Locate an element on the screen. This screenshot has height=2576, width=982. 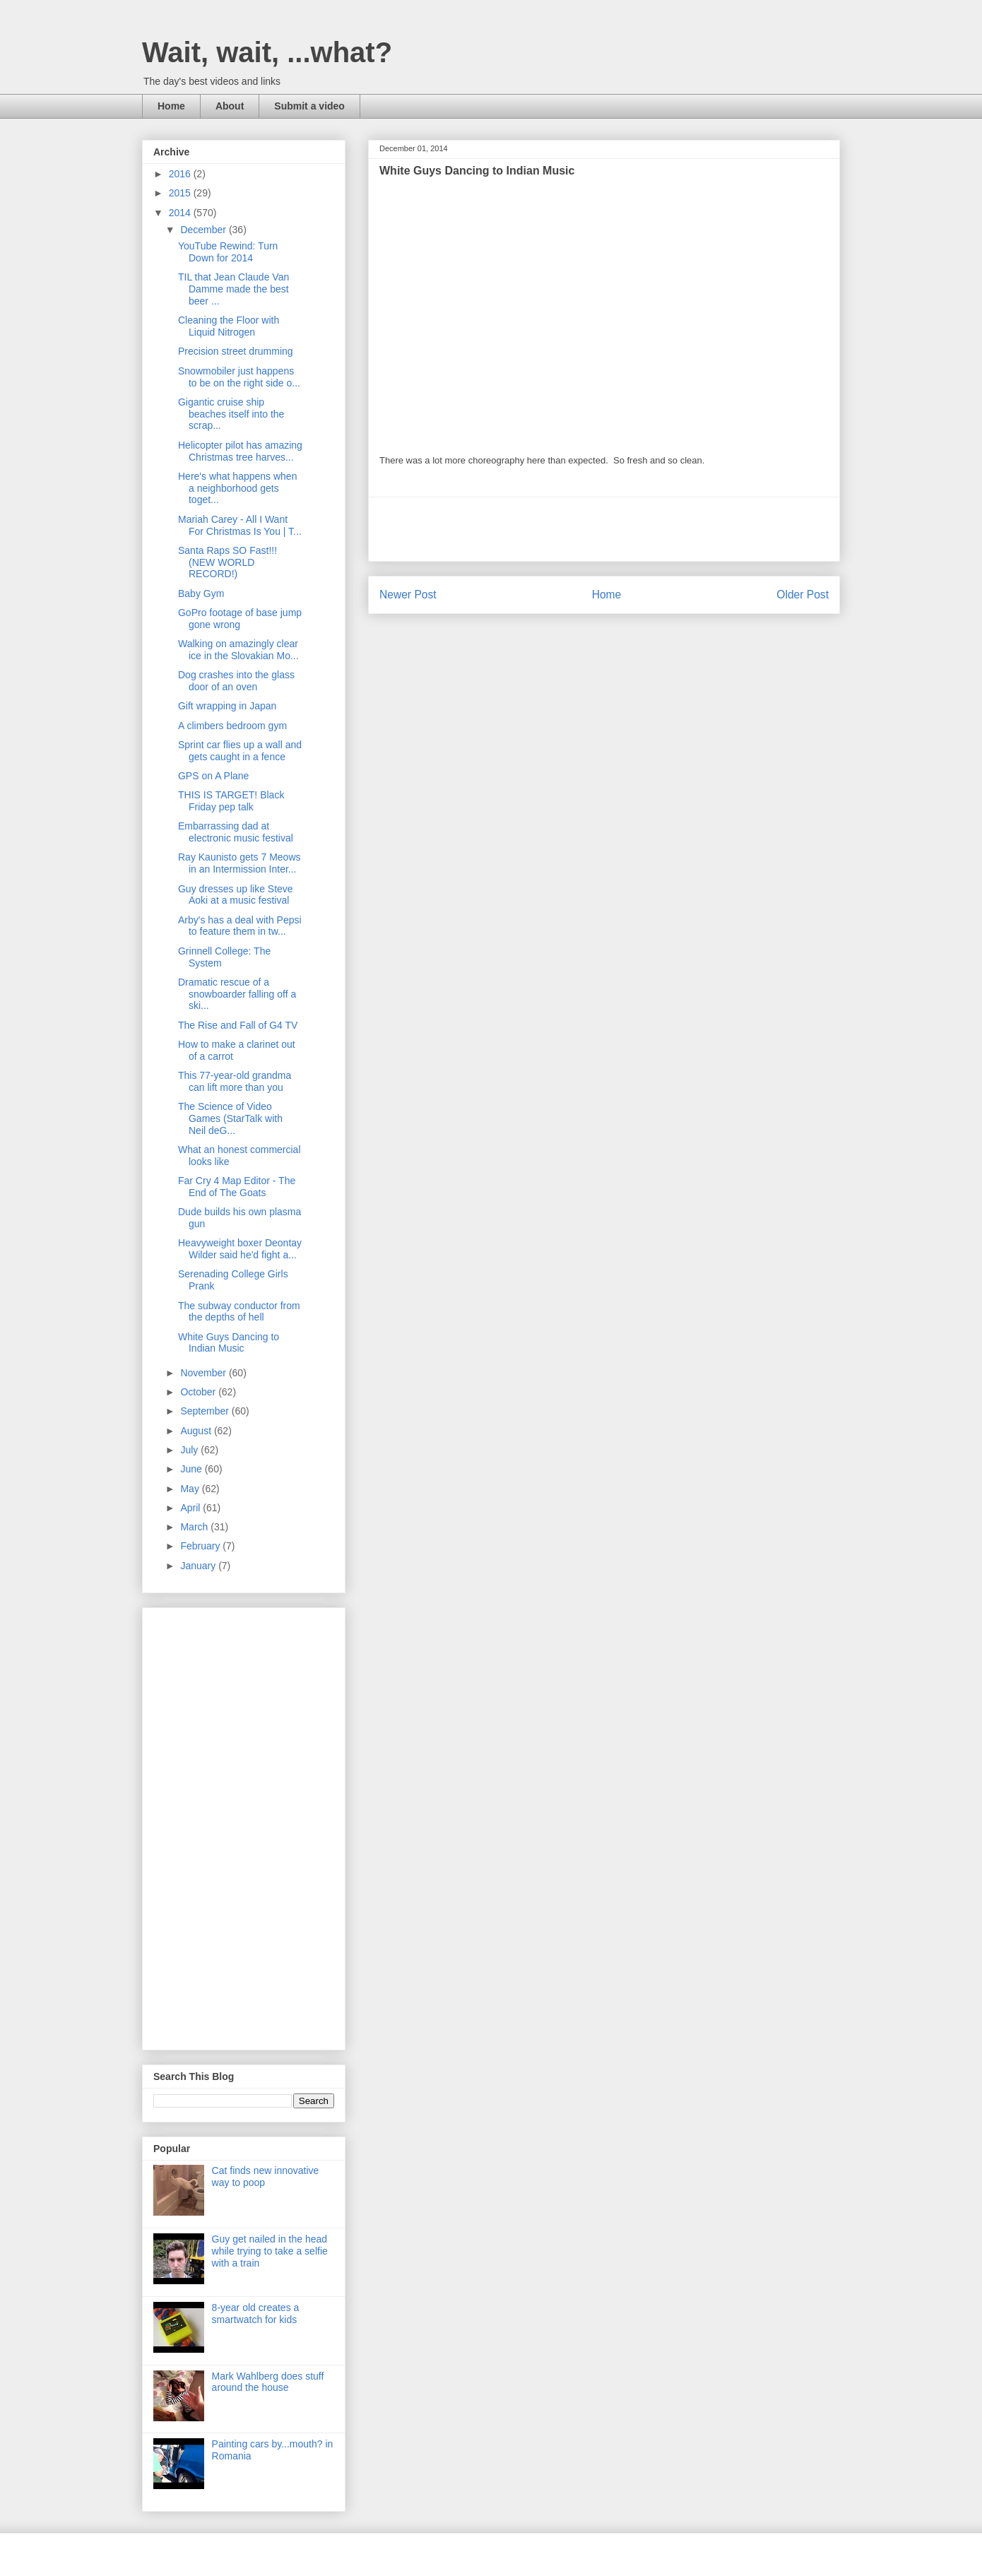
Arby's has a deal with Pepsi to feature them in tw... is located at coordinates (240, 926).